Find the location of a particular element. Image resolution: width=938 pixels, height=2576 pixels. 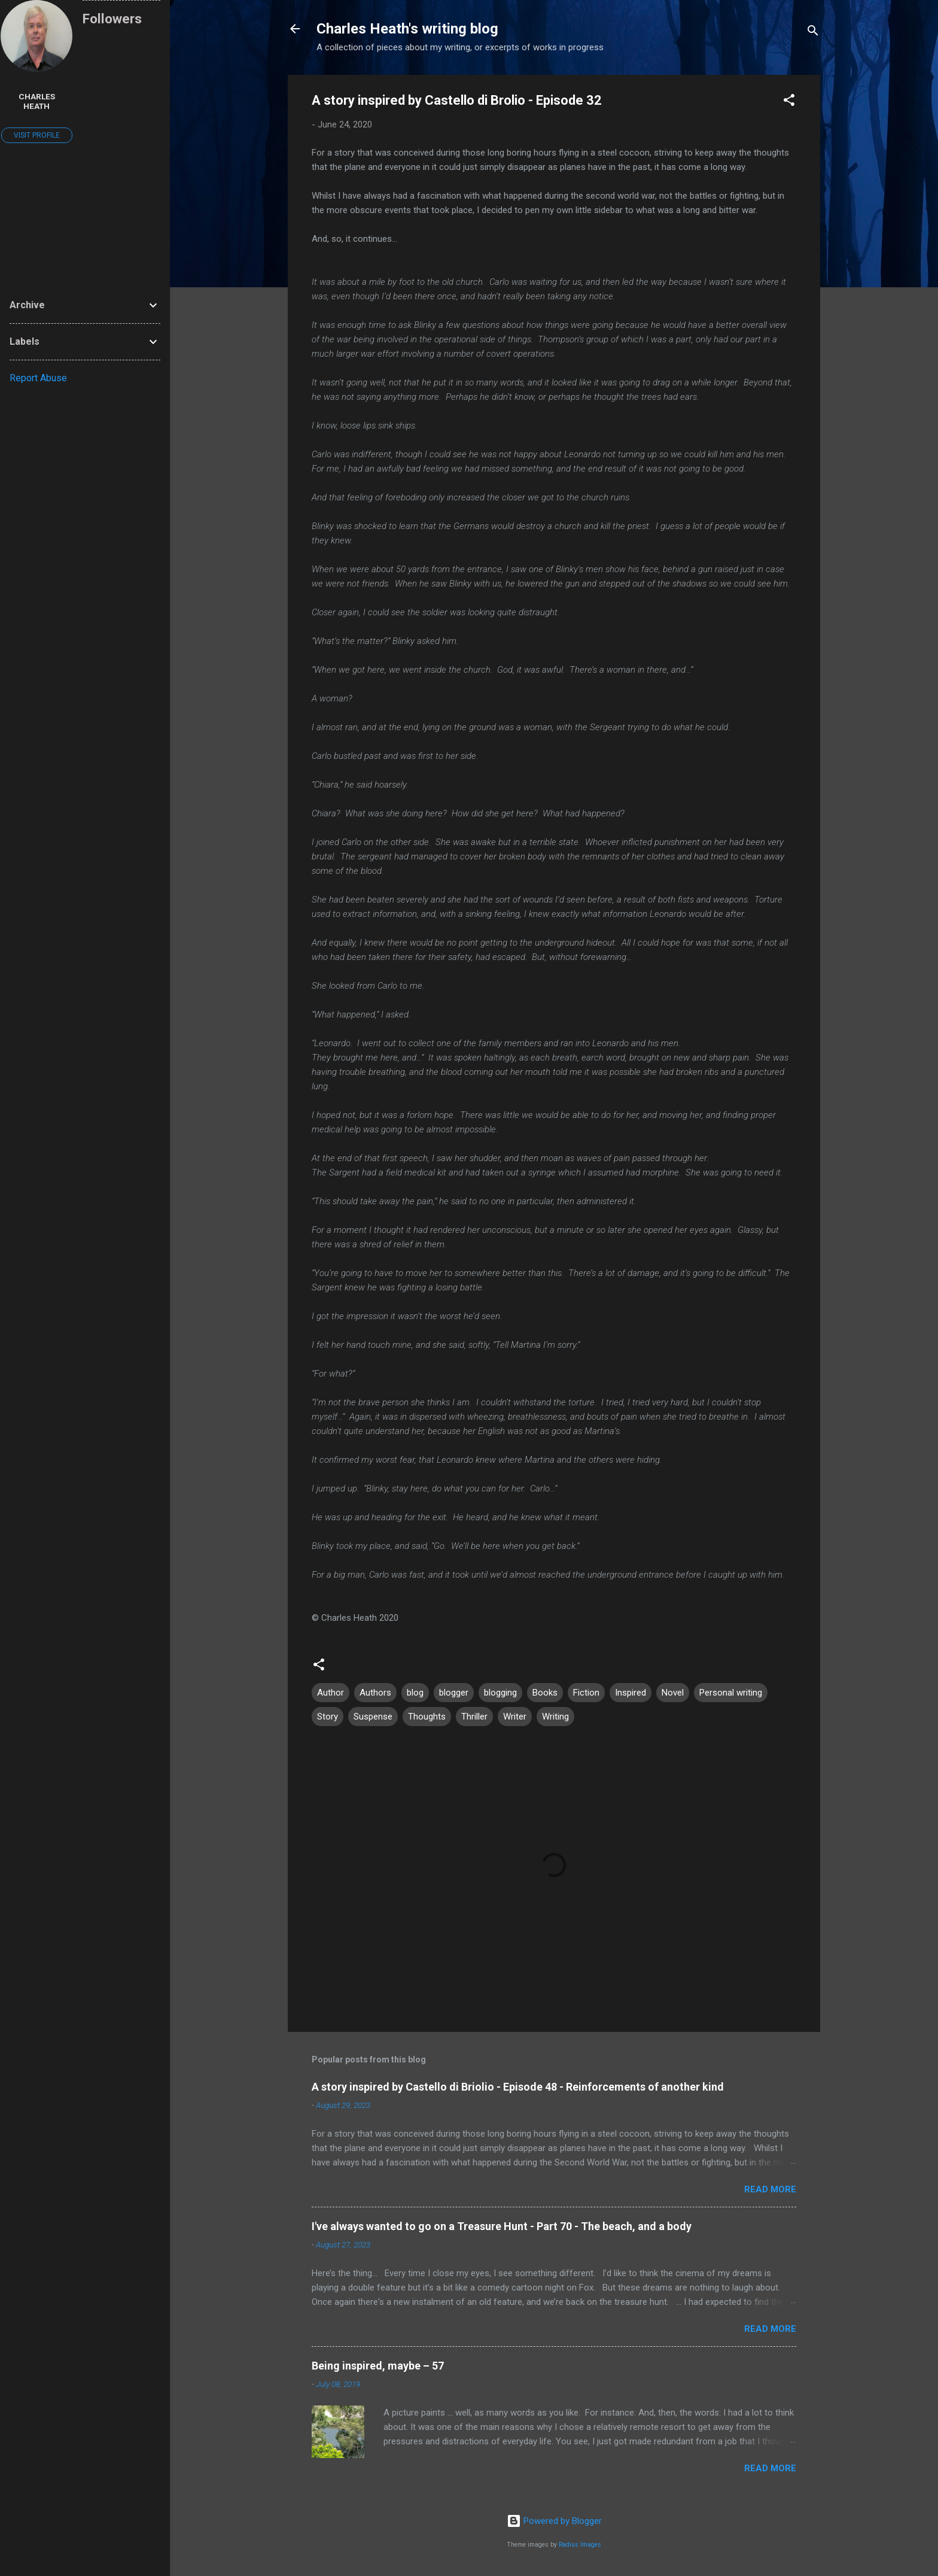

Books is located at coordinates (545, 1692).